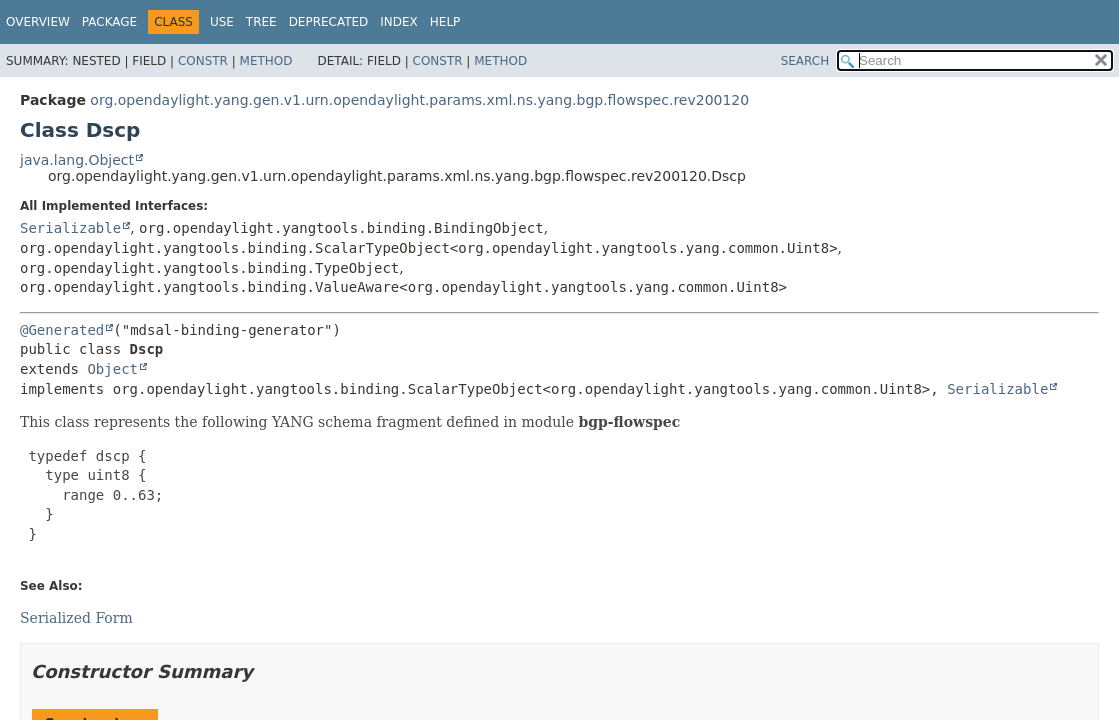  What do you see at coordinates (399, 22) in the screenshot?
I see `Index` at bounding box center [399, 22].